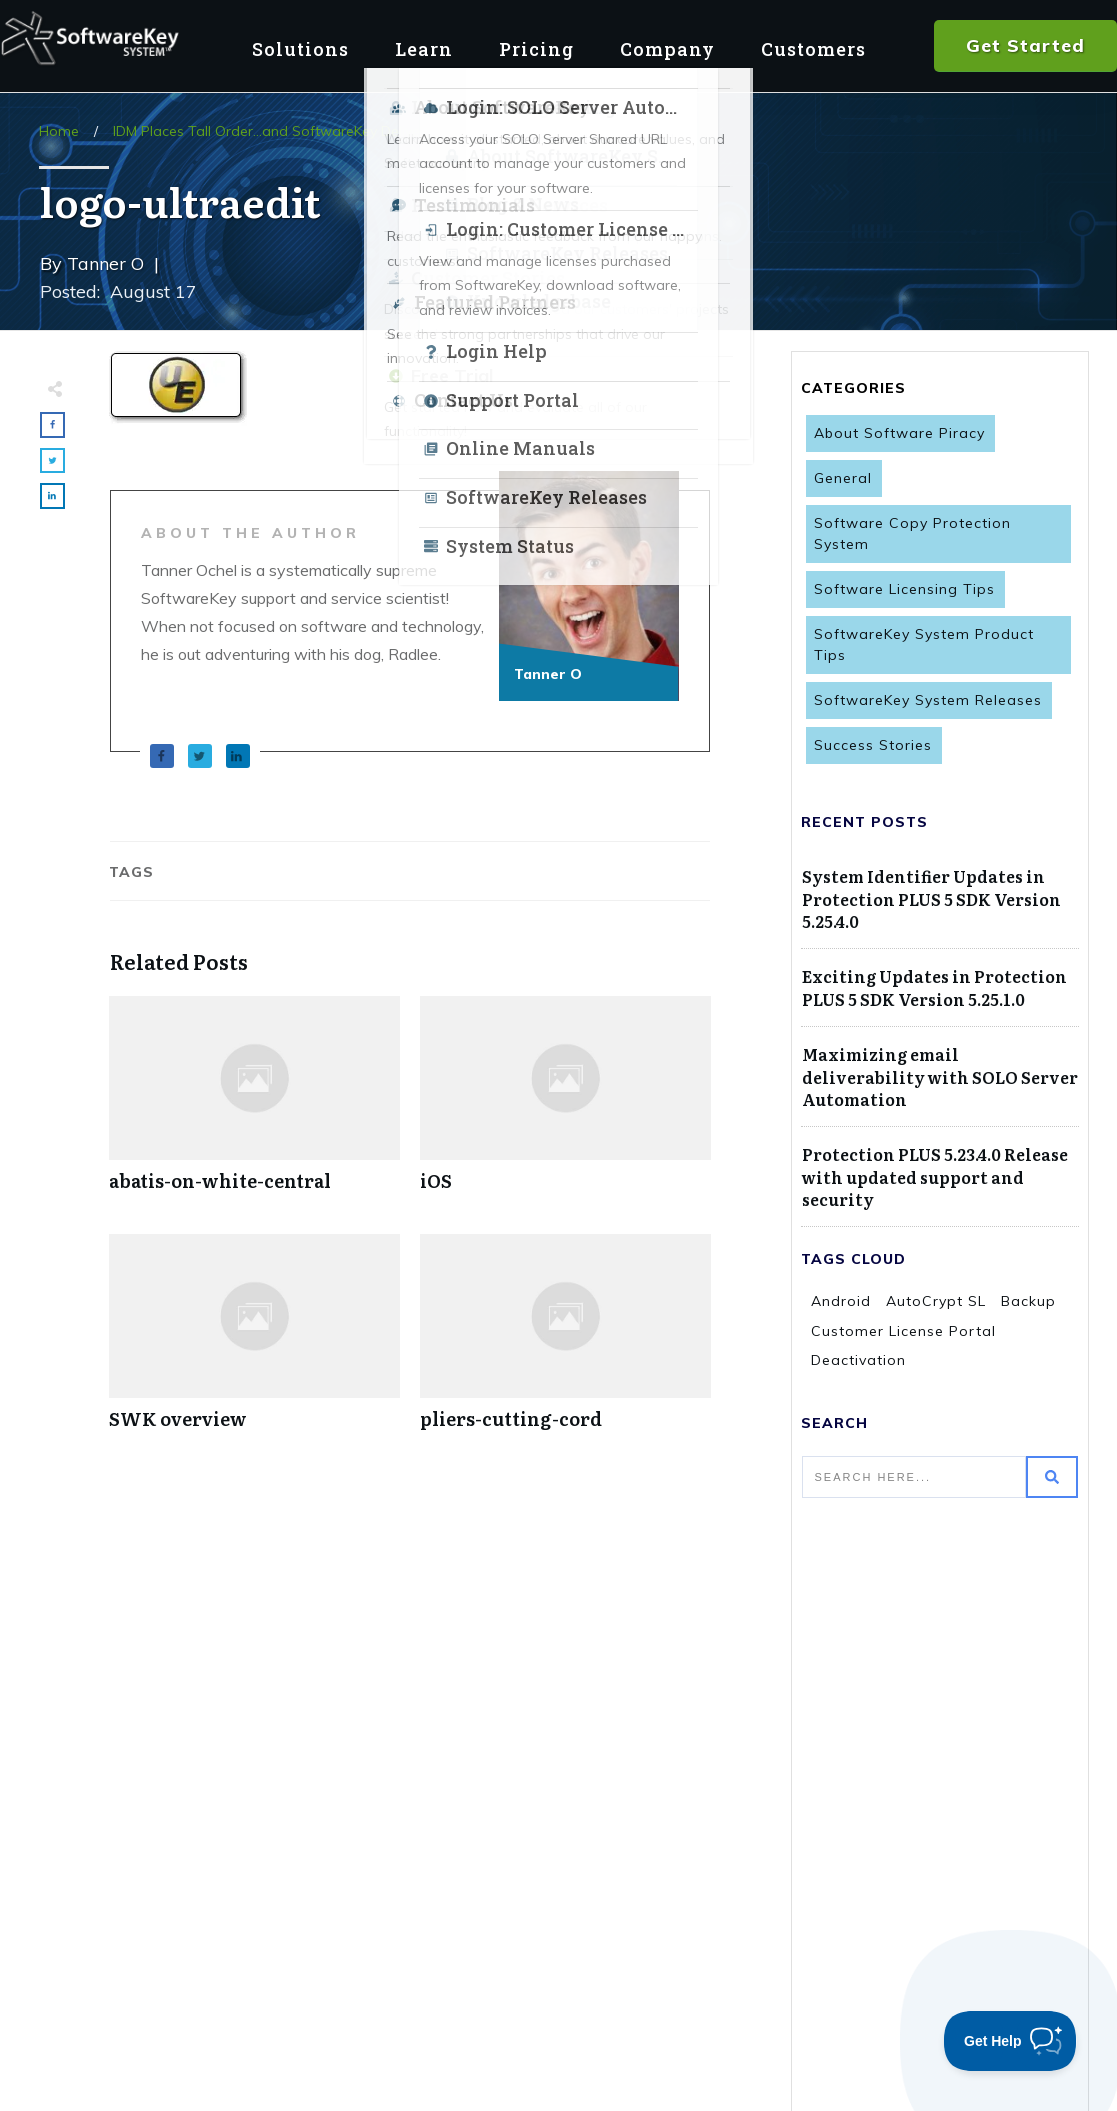 The height and width of the screenshot is (2111, 1117). I want to click on Software Licensing Tips, so click(904, 589).